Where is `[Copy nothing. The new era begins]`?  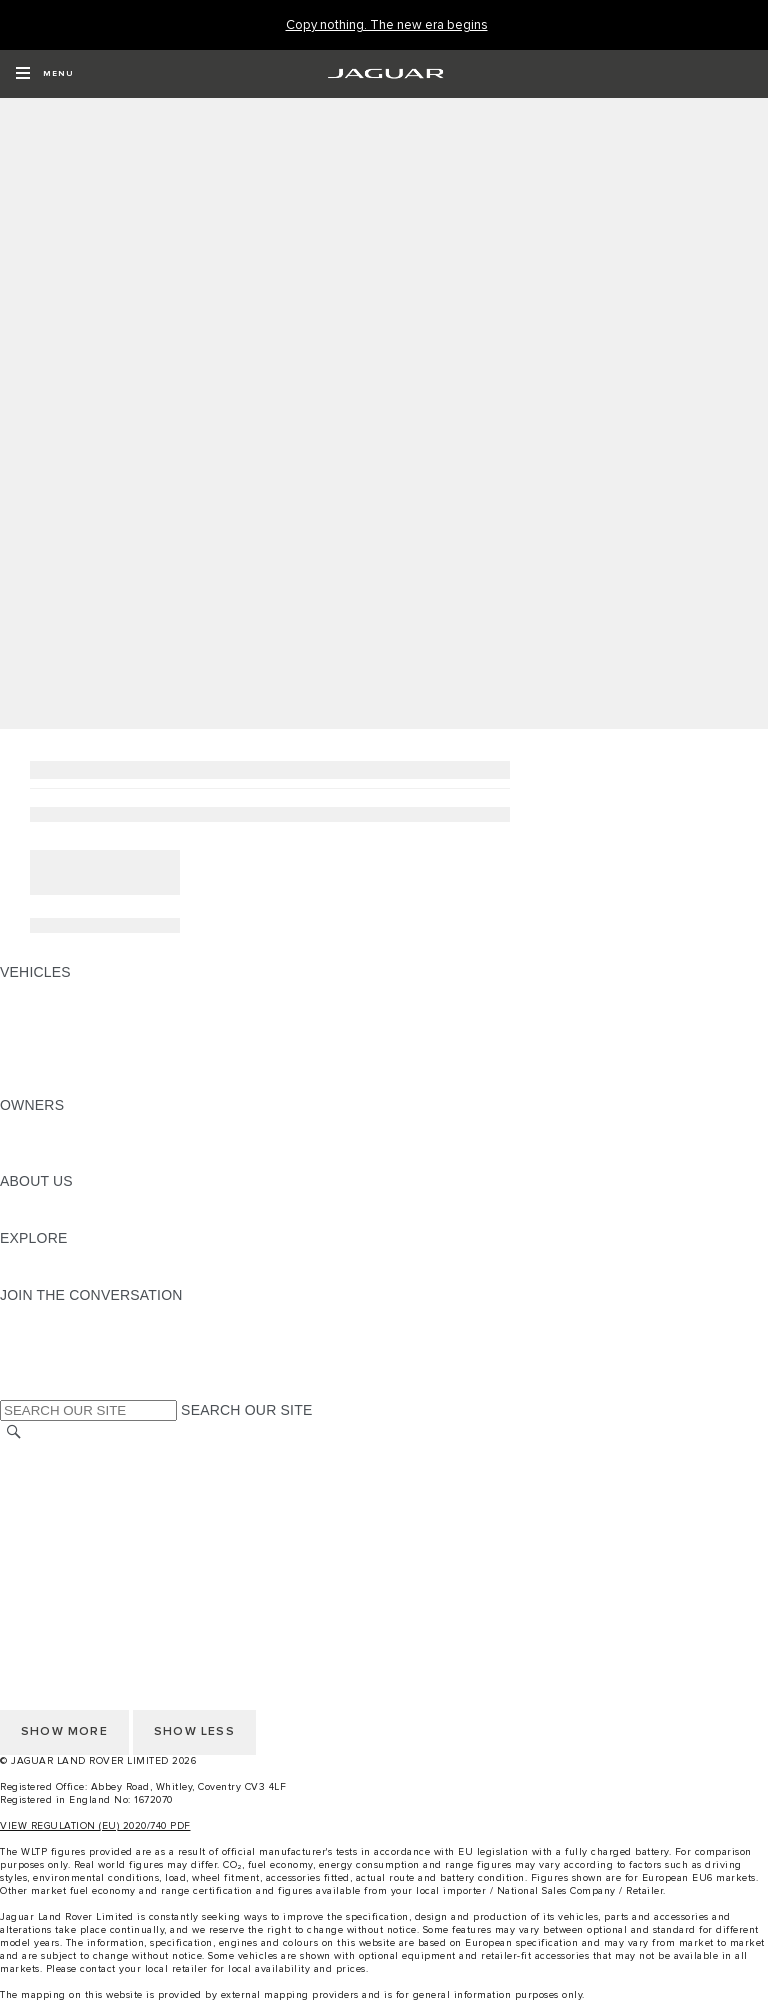
[Copy nothing. The new era begins] is located at coordinates (387, 25).